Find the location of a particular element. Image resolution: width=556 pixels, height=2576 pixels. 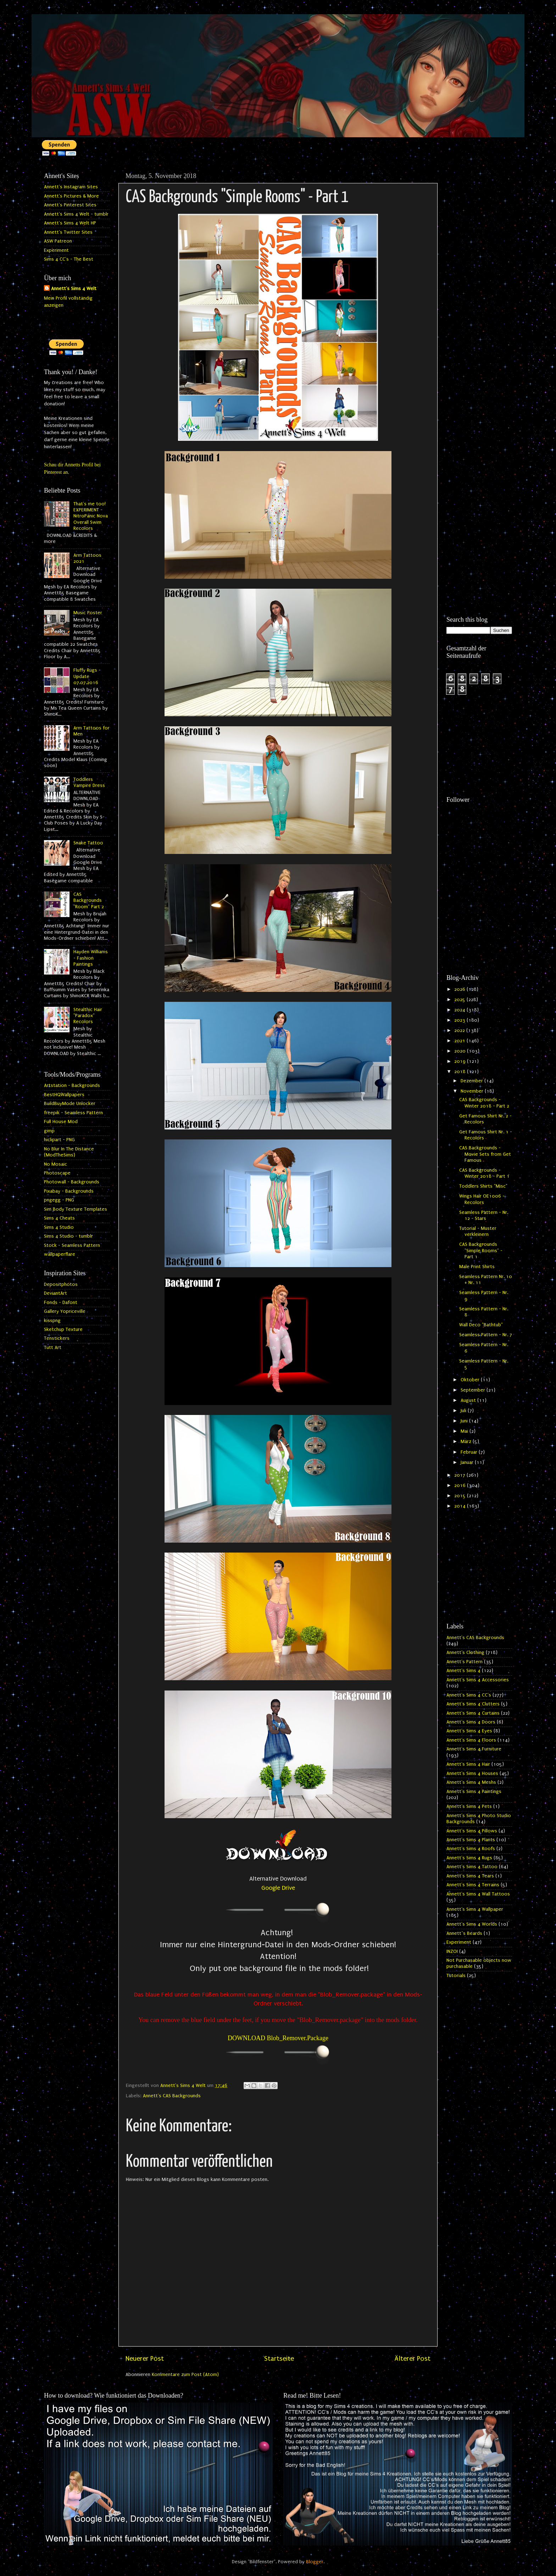

Fonds - Dafont is located at coordinates (60, 1302).